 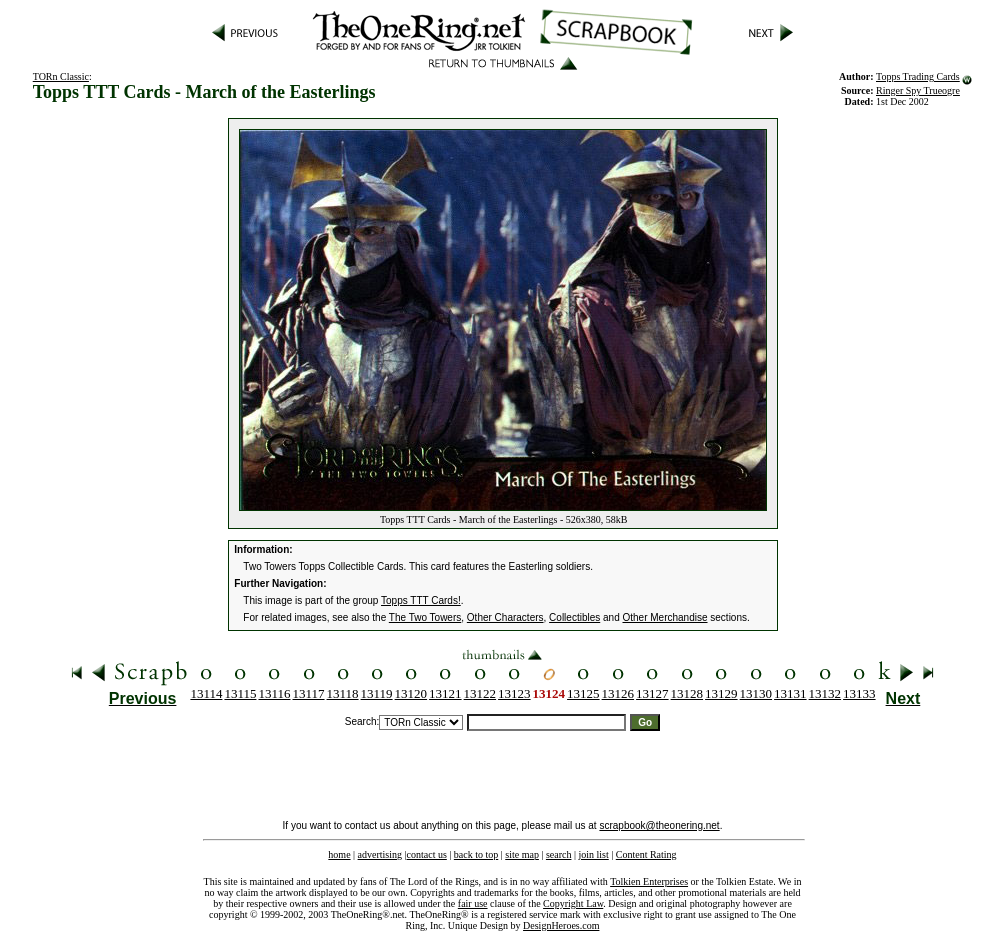 What do you see at coordinates (561, 925) in the screenshot?
I see `DesignHeroes.com` at bounding box center [561, 925].